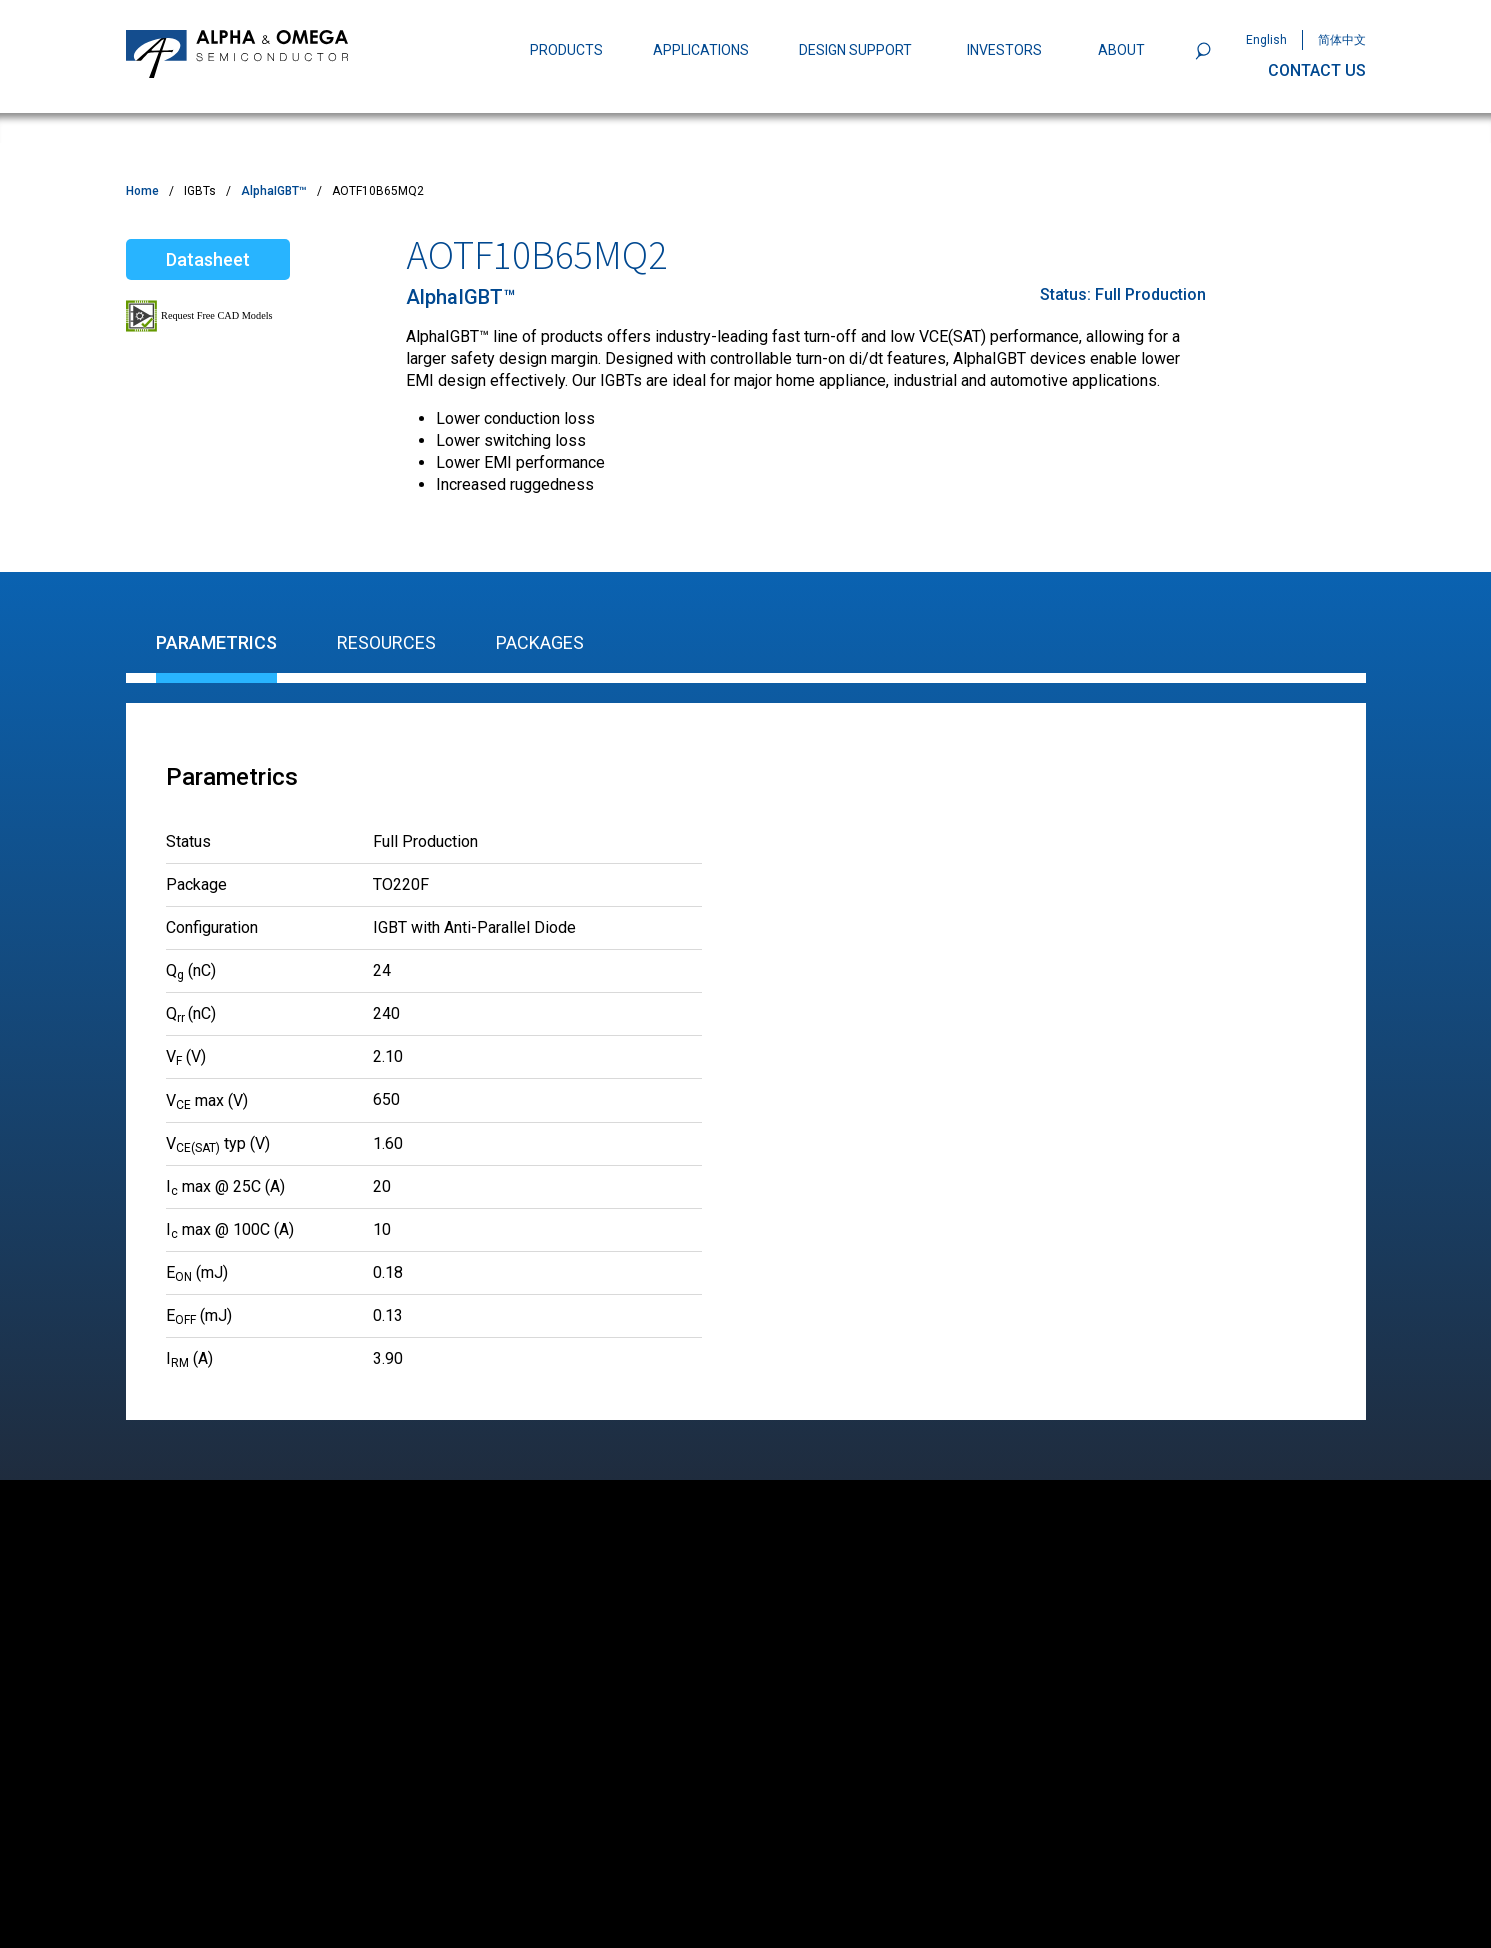 The height and width of the screenshot is (1948, 1491). I want to click on Home, so click(142, 191).